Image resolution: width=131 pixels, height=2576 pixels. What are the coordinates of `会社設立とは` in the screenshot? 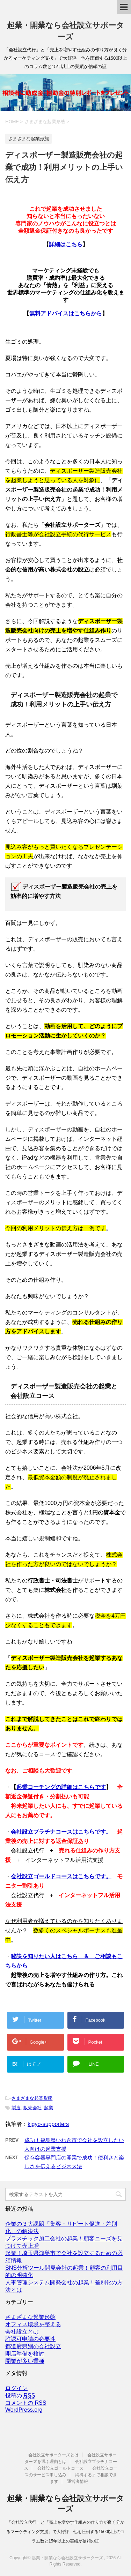 It's located at (22, 2332).